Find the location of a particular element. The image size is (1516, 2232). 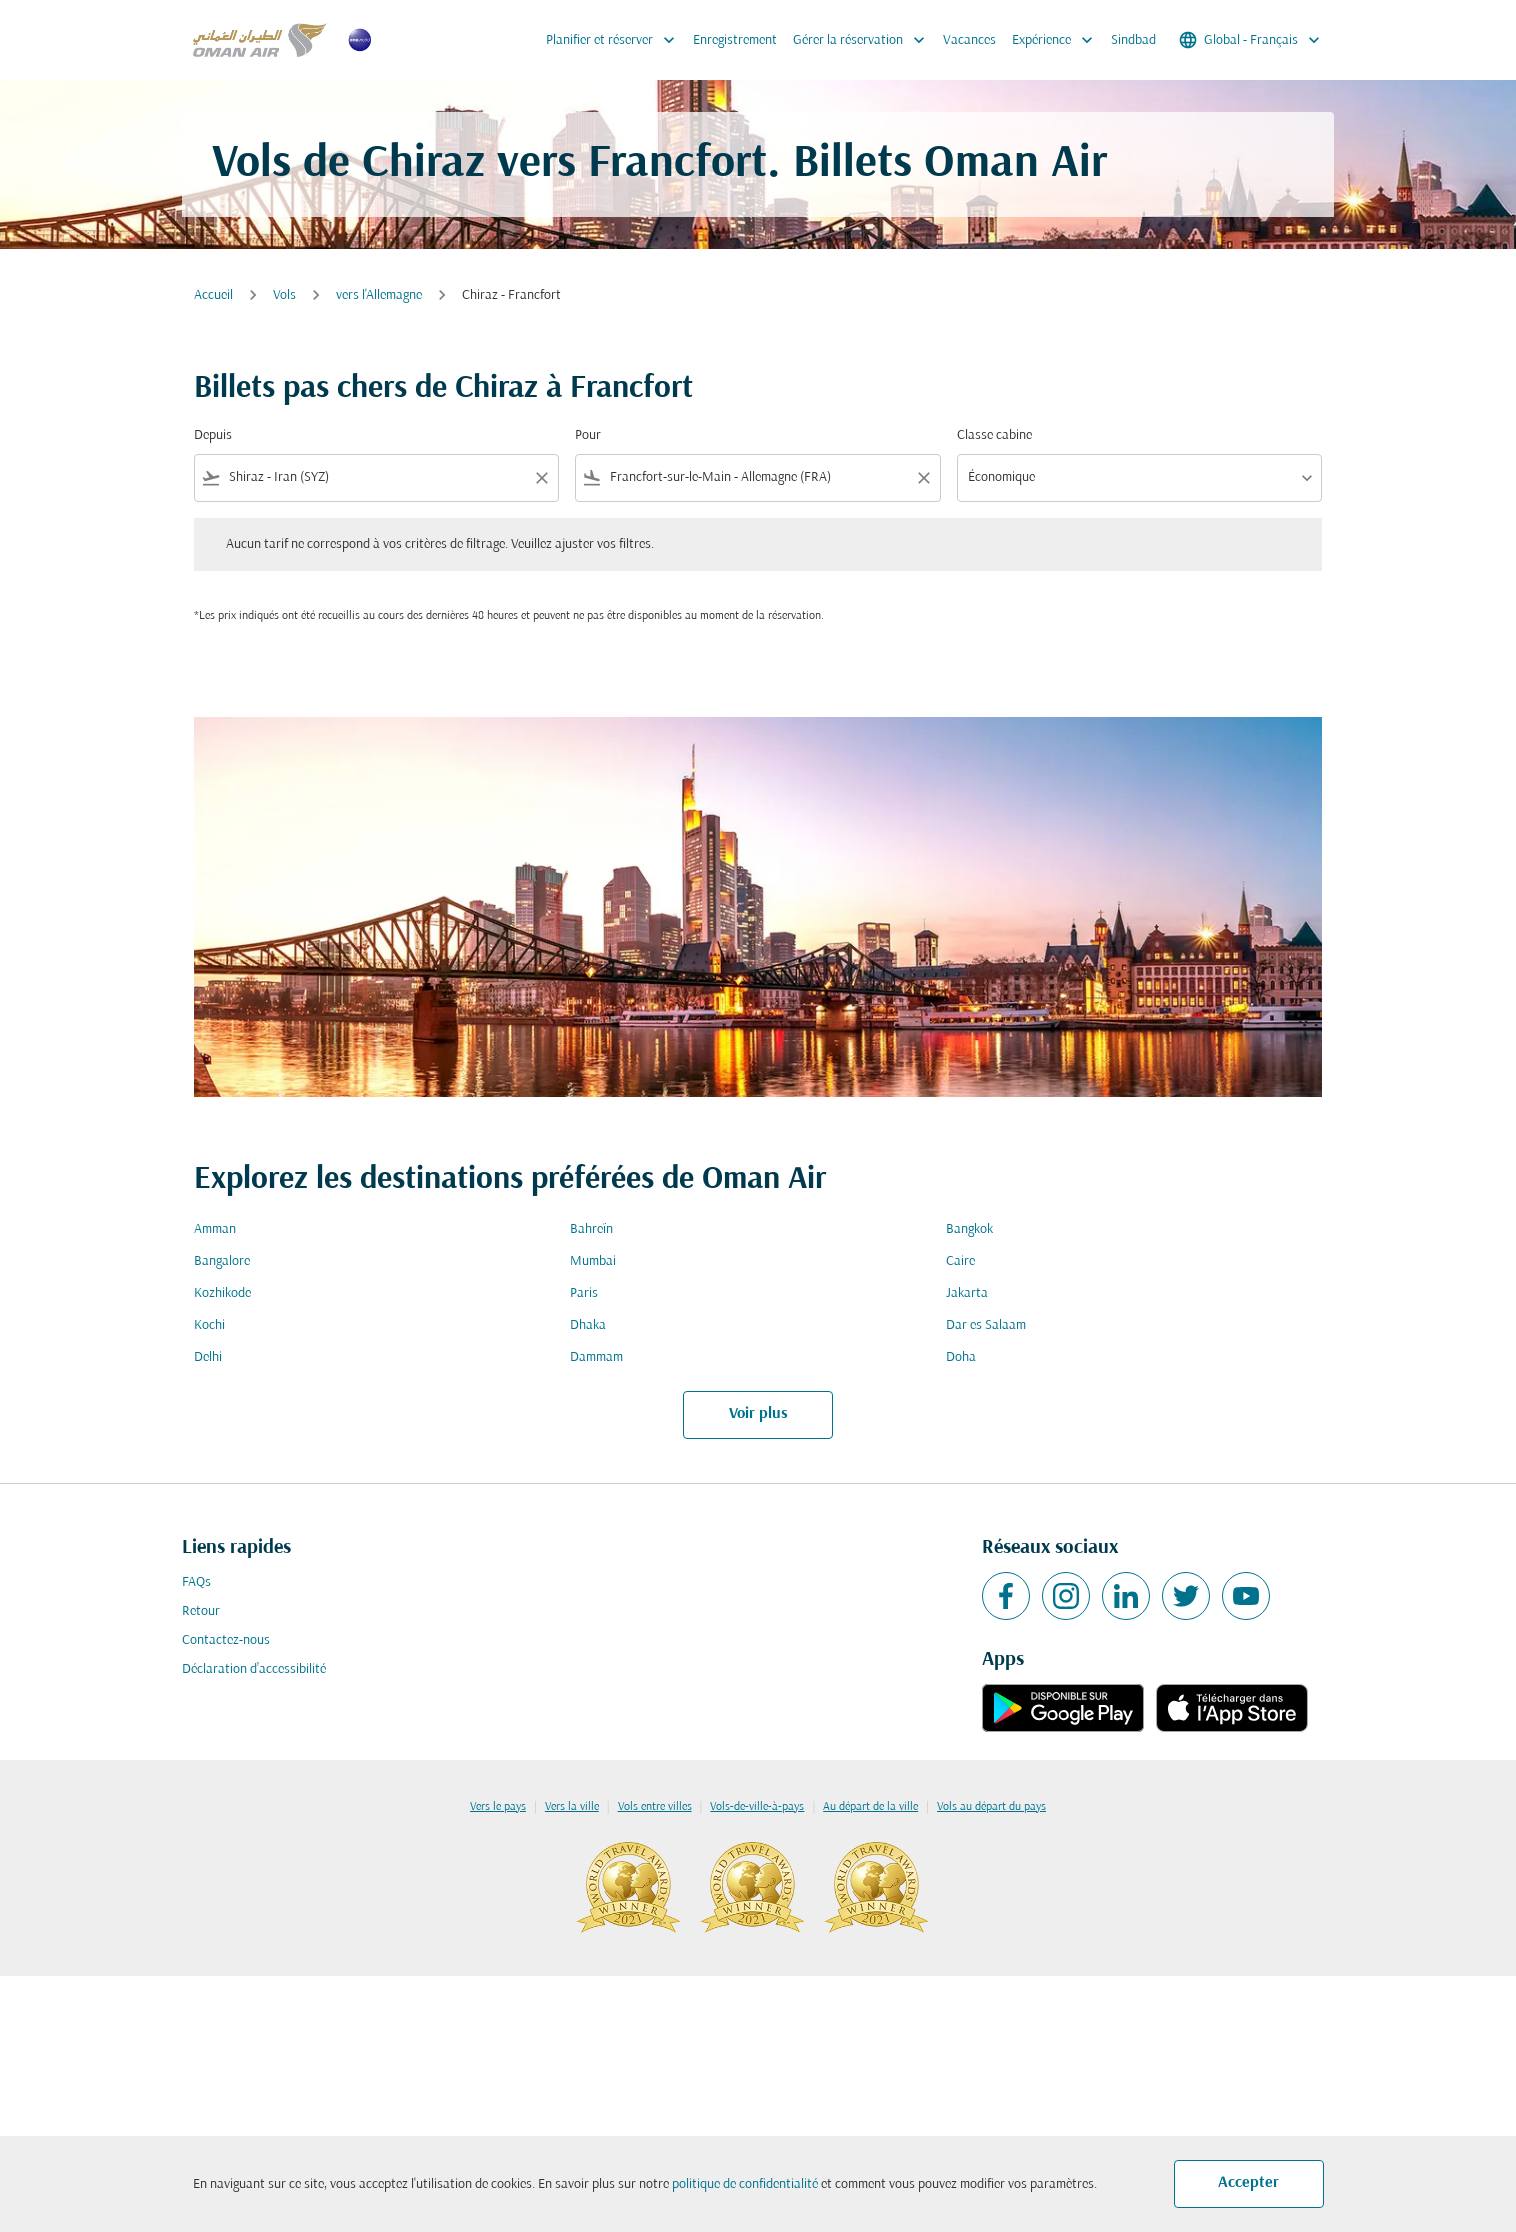

Retour is located at coordinates (201, 1611).